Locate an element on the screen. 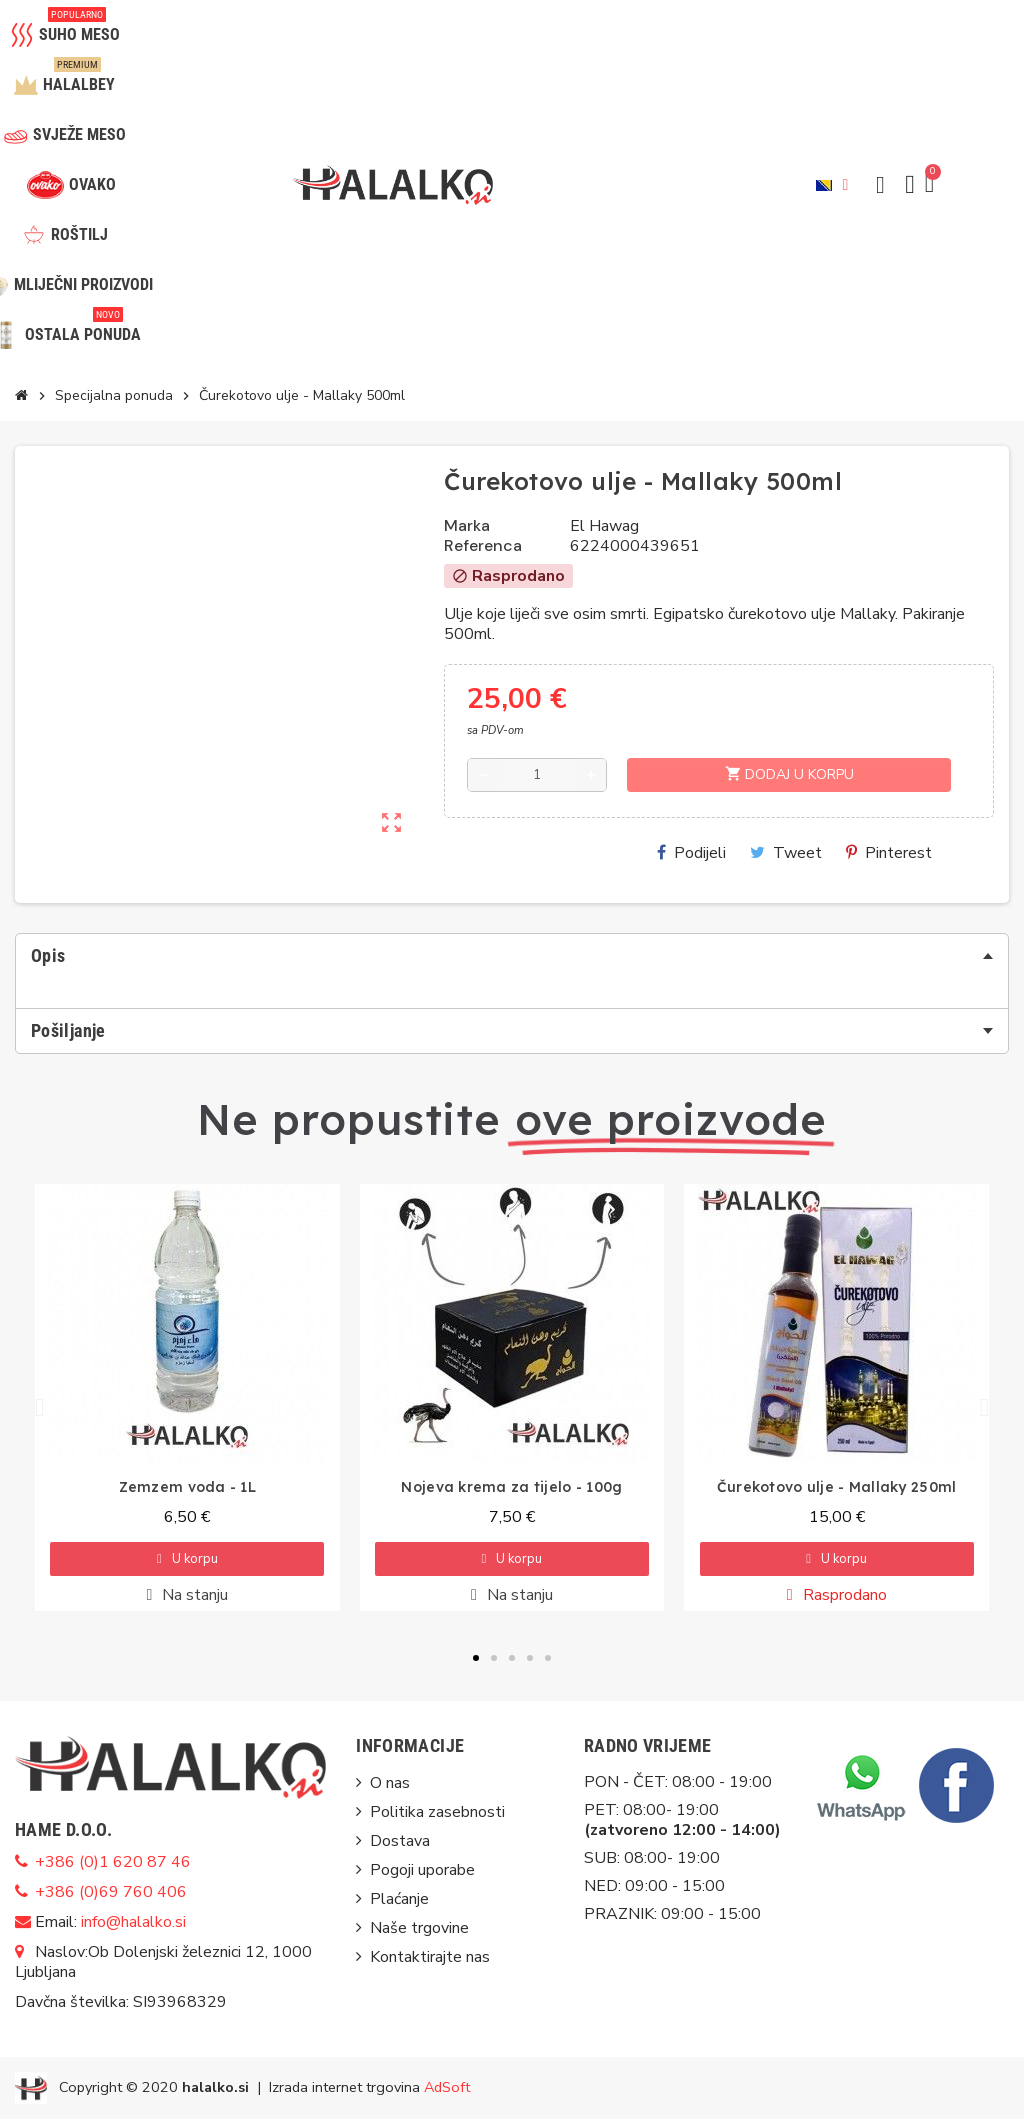 This screenshot has height=2119, width=1024. +386 (0)1 620 87 46 is located at coordinates (113, 1862).